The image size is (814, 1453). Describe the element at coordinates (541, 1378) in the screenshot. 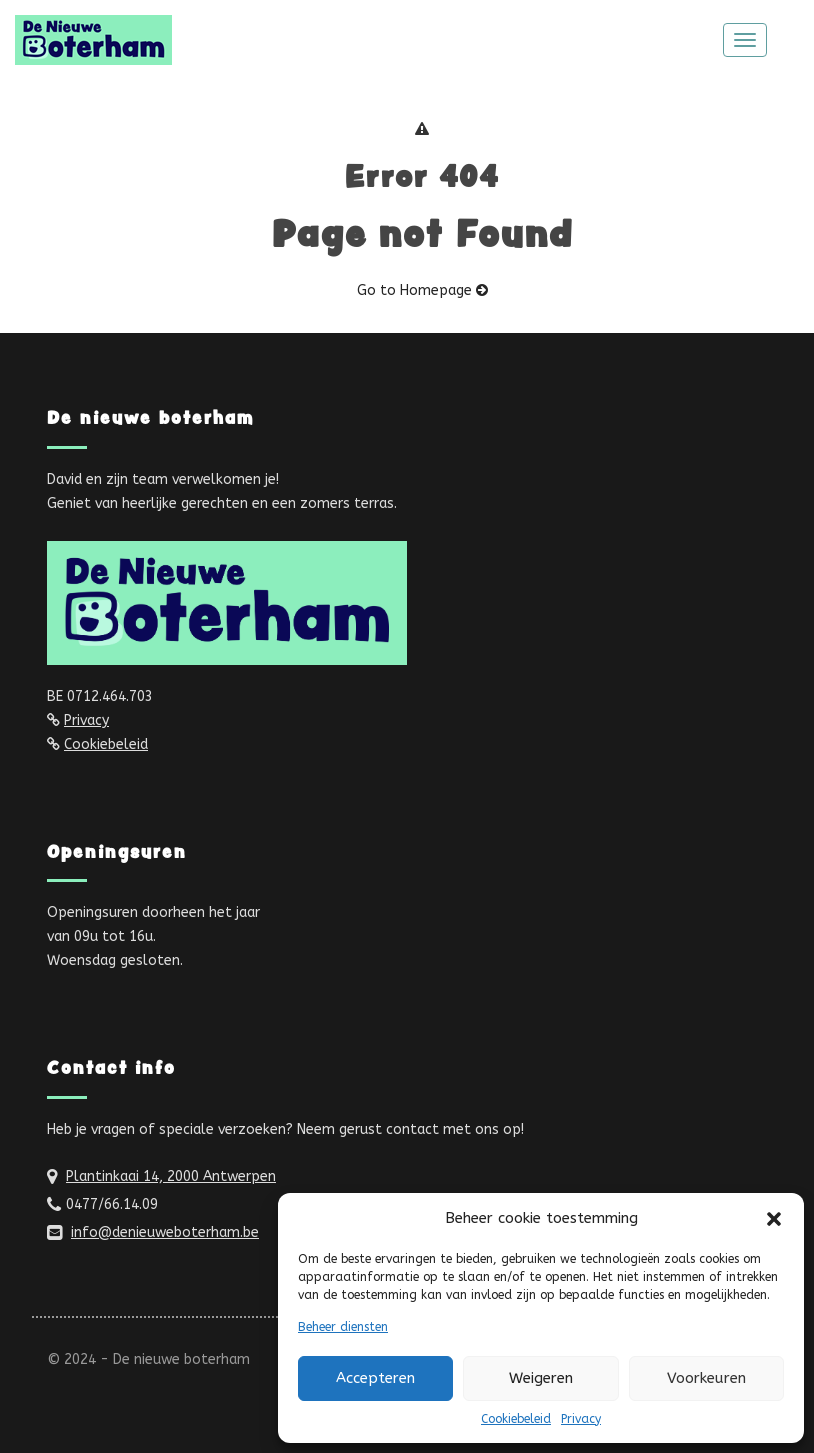

I see `Weigeren` at that location.